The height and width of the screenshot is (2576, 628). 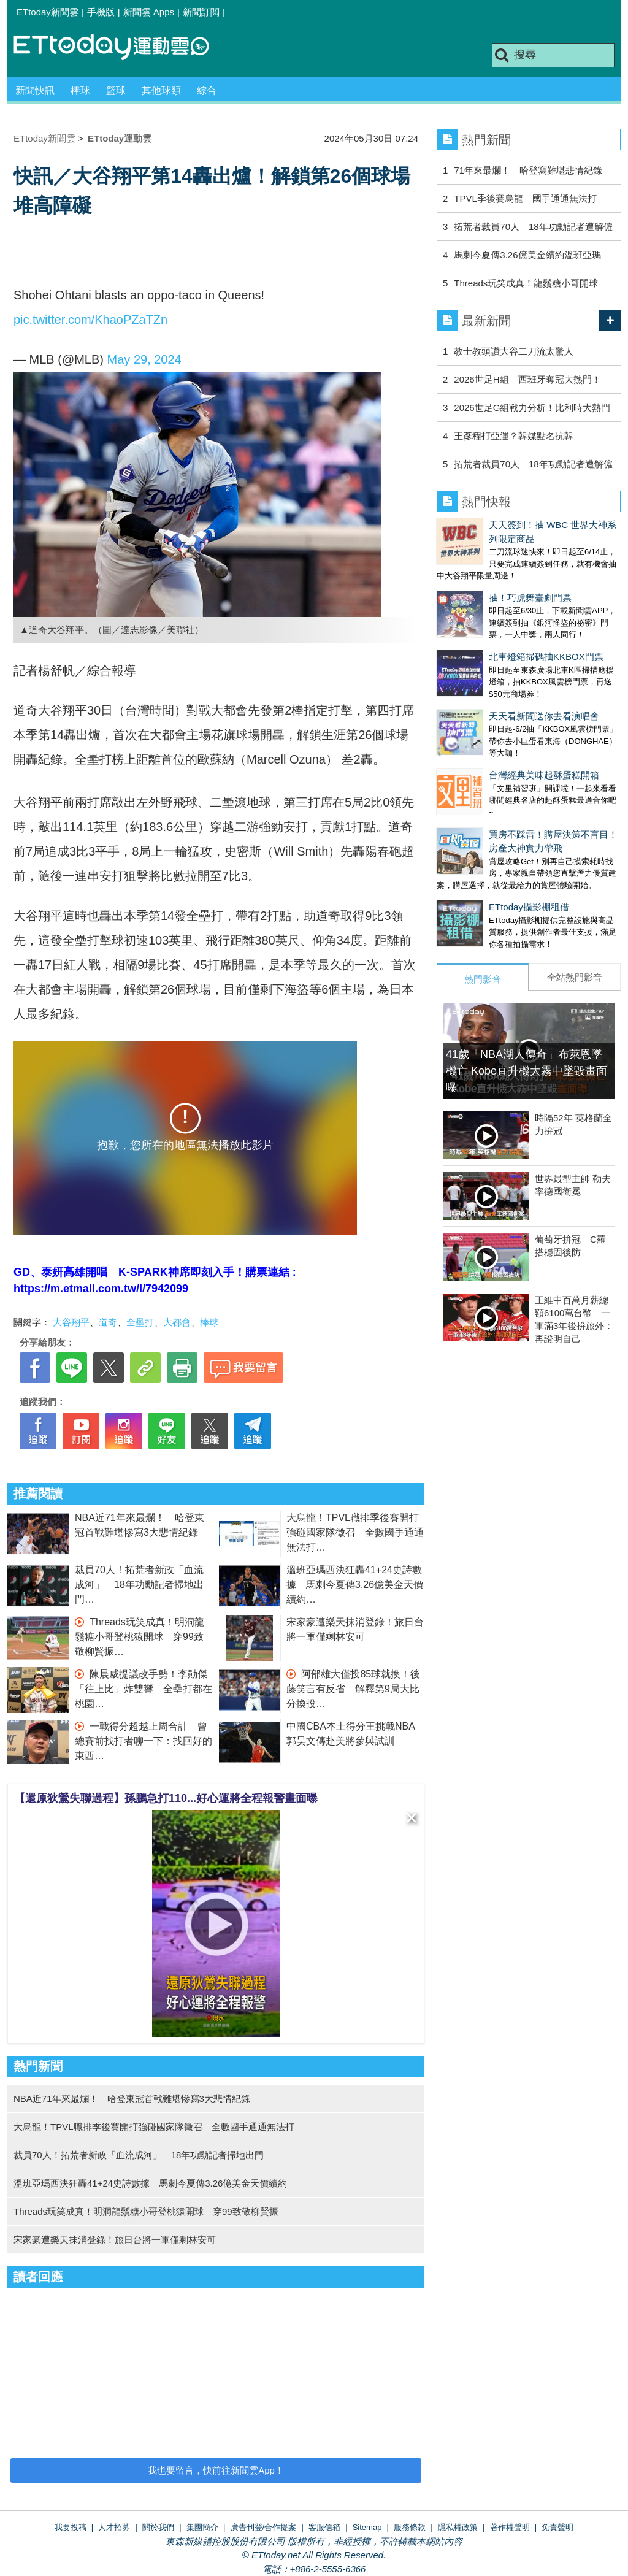 I want to click on 客服信箱, so click(x=324, y=2527).